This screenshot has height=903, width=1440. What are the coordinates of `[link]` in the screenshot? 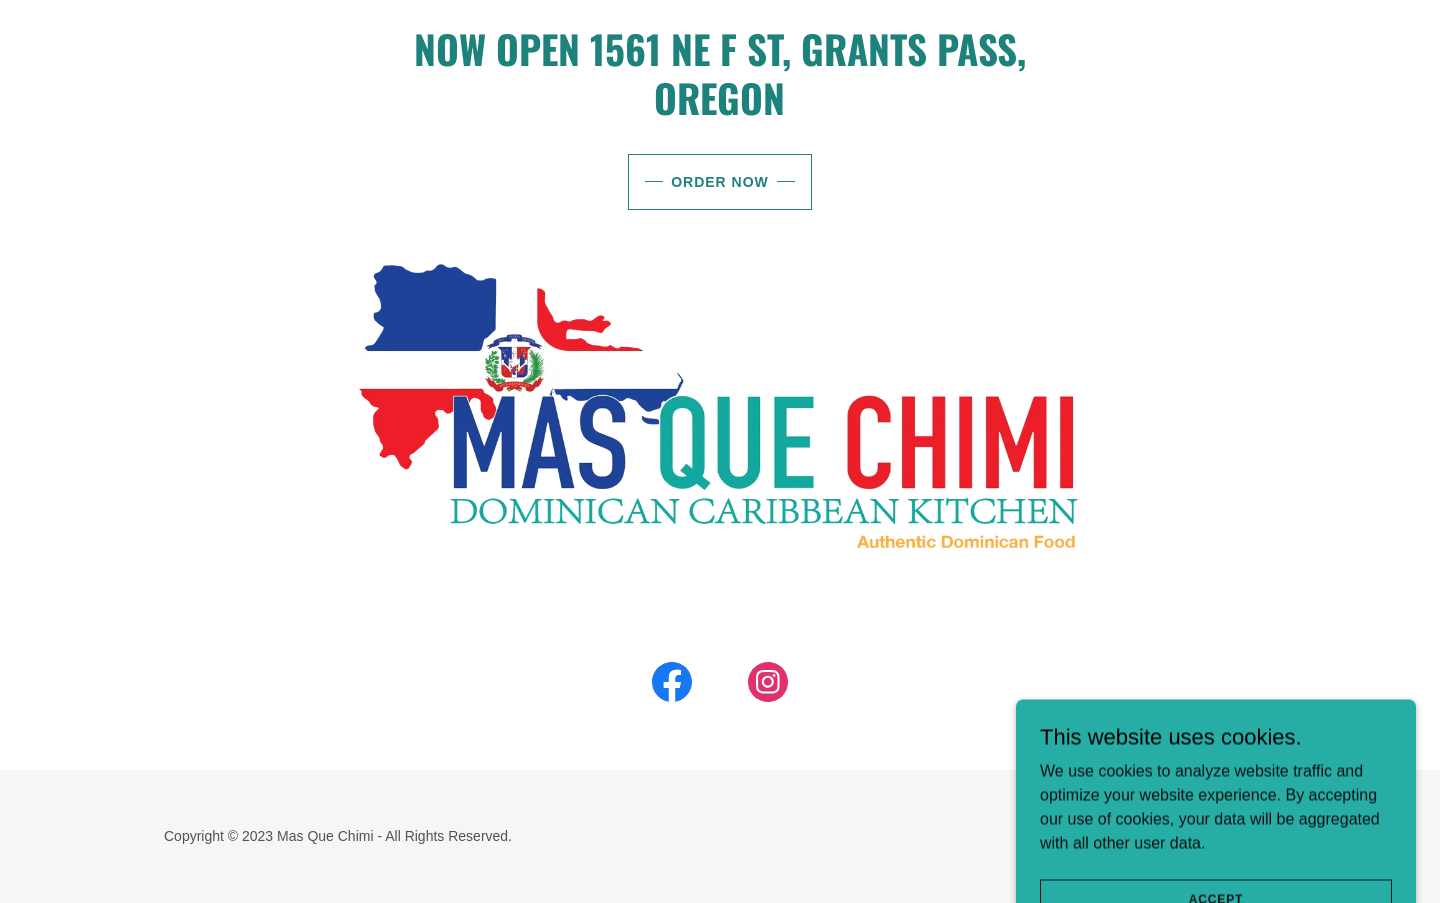 It's located at (672, 686).